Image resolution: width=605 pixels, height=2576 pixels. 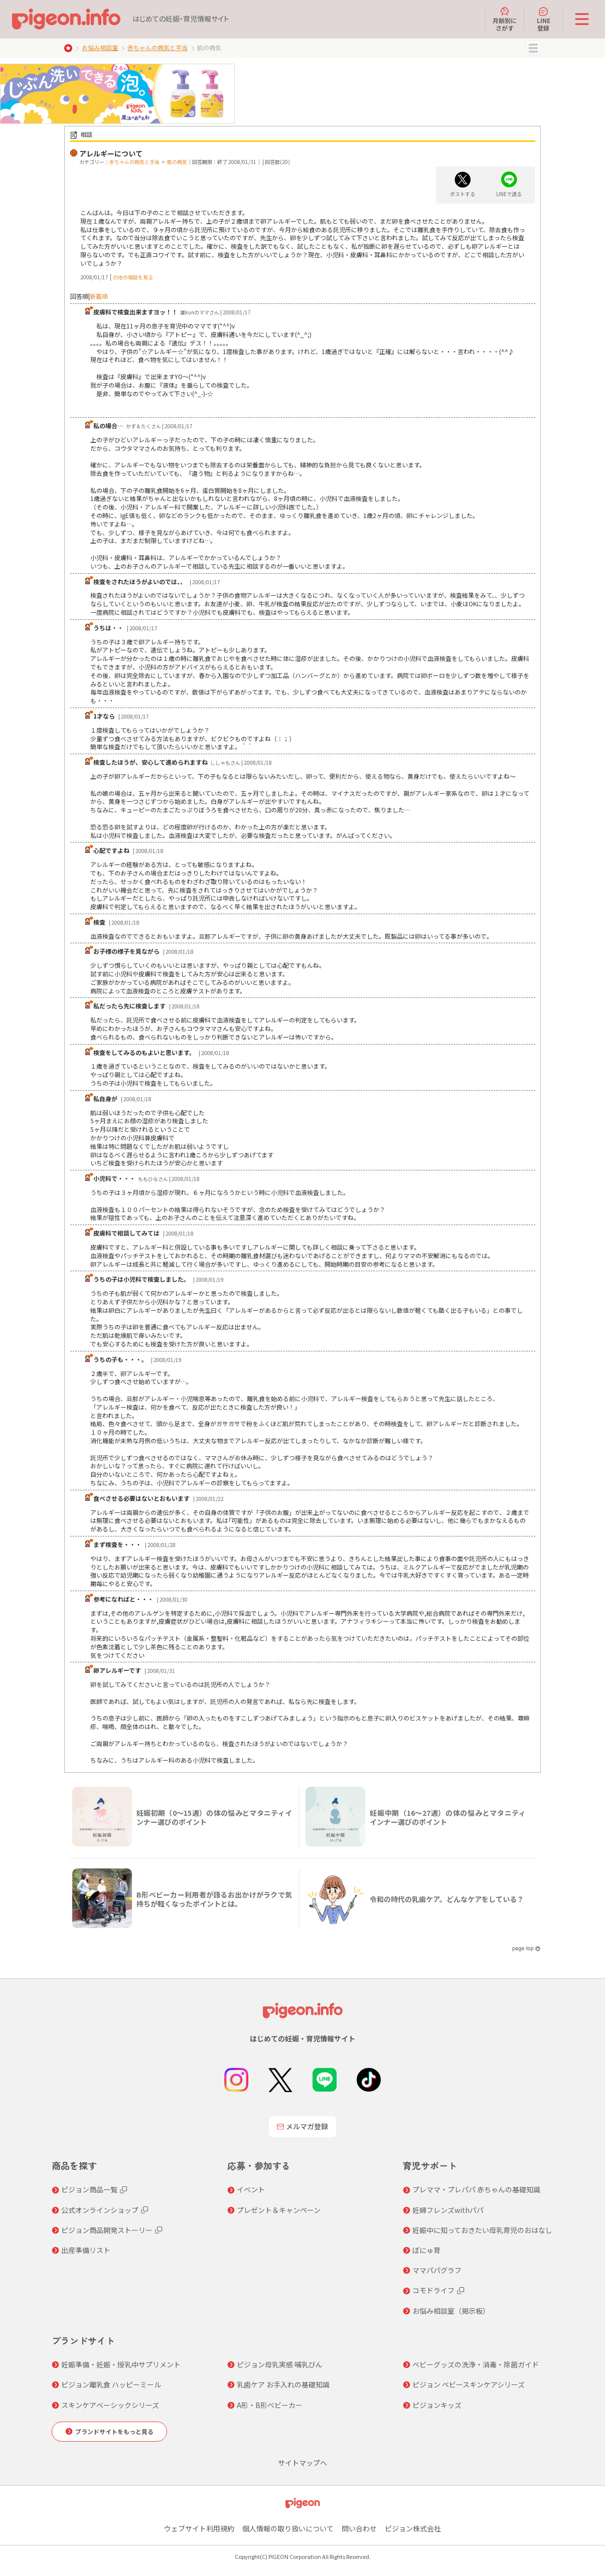 What do you see at coordinates (482, 2230) in the screenshot?
I see `妊娠中に知っておきたい母乳育児のおはなし` at bounding box center [482, 2230].